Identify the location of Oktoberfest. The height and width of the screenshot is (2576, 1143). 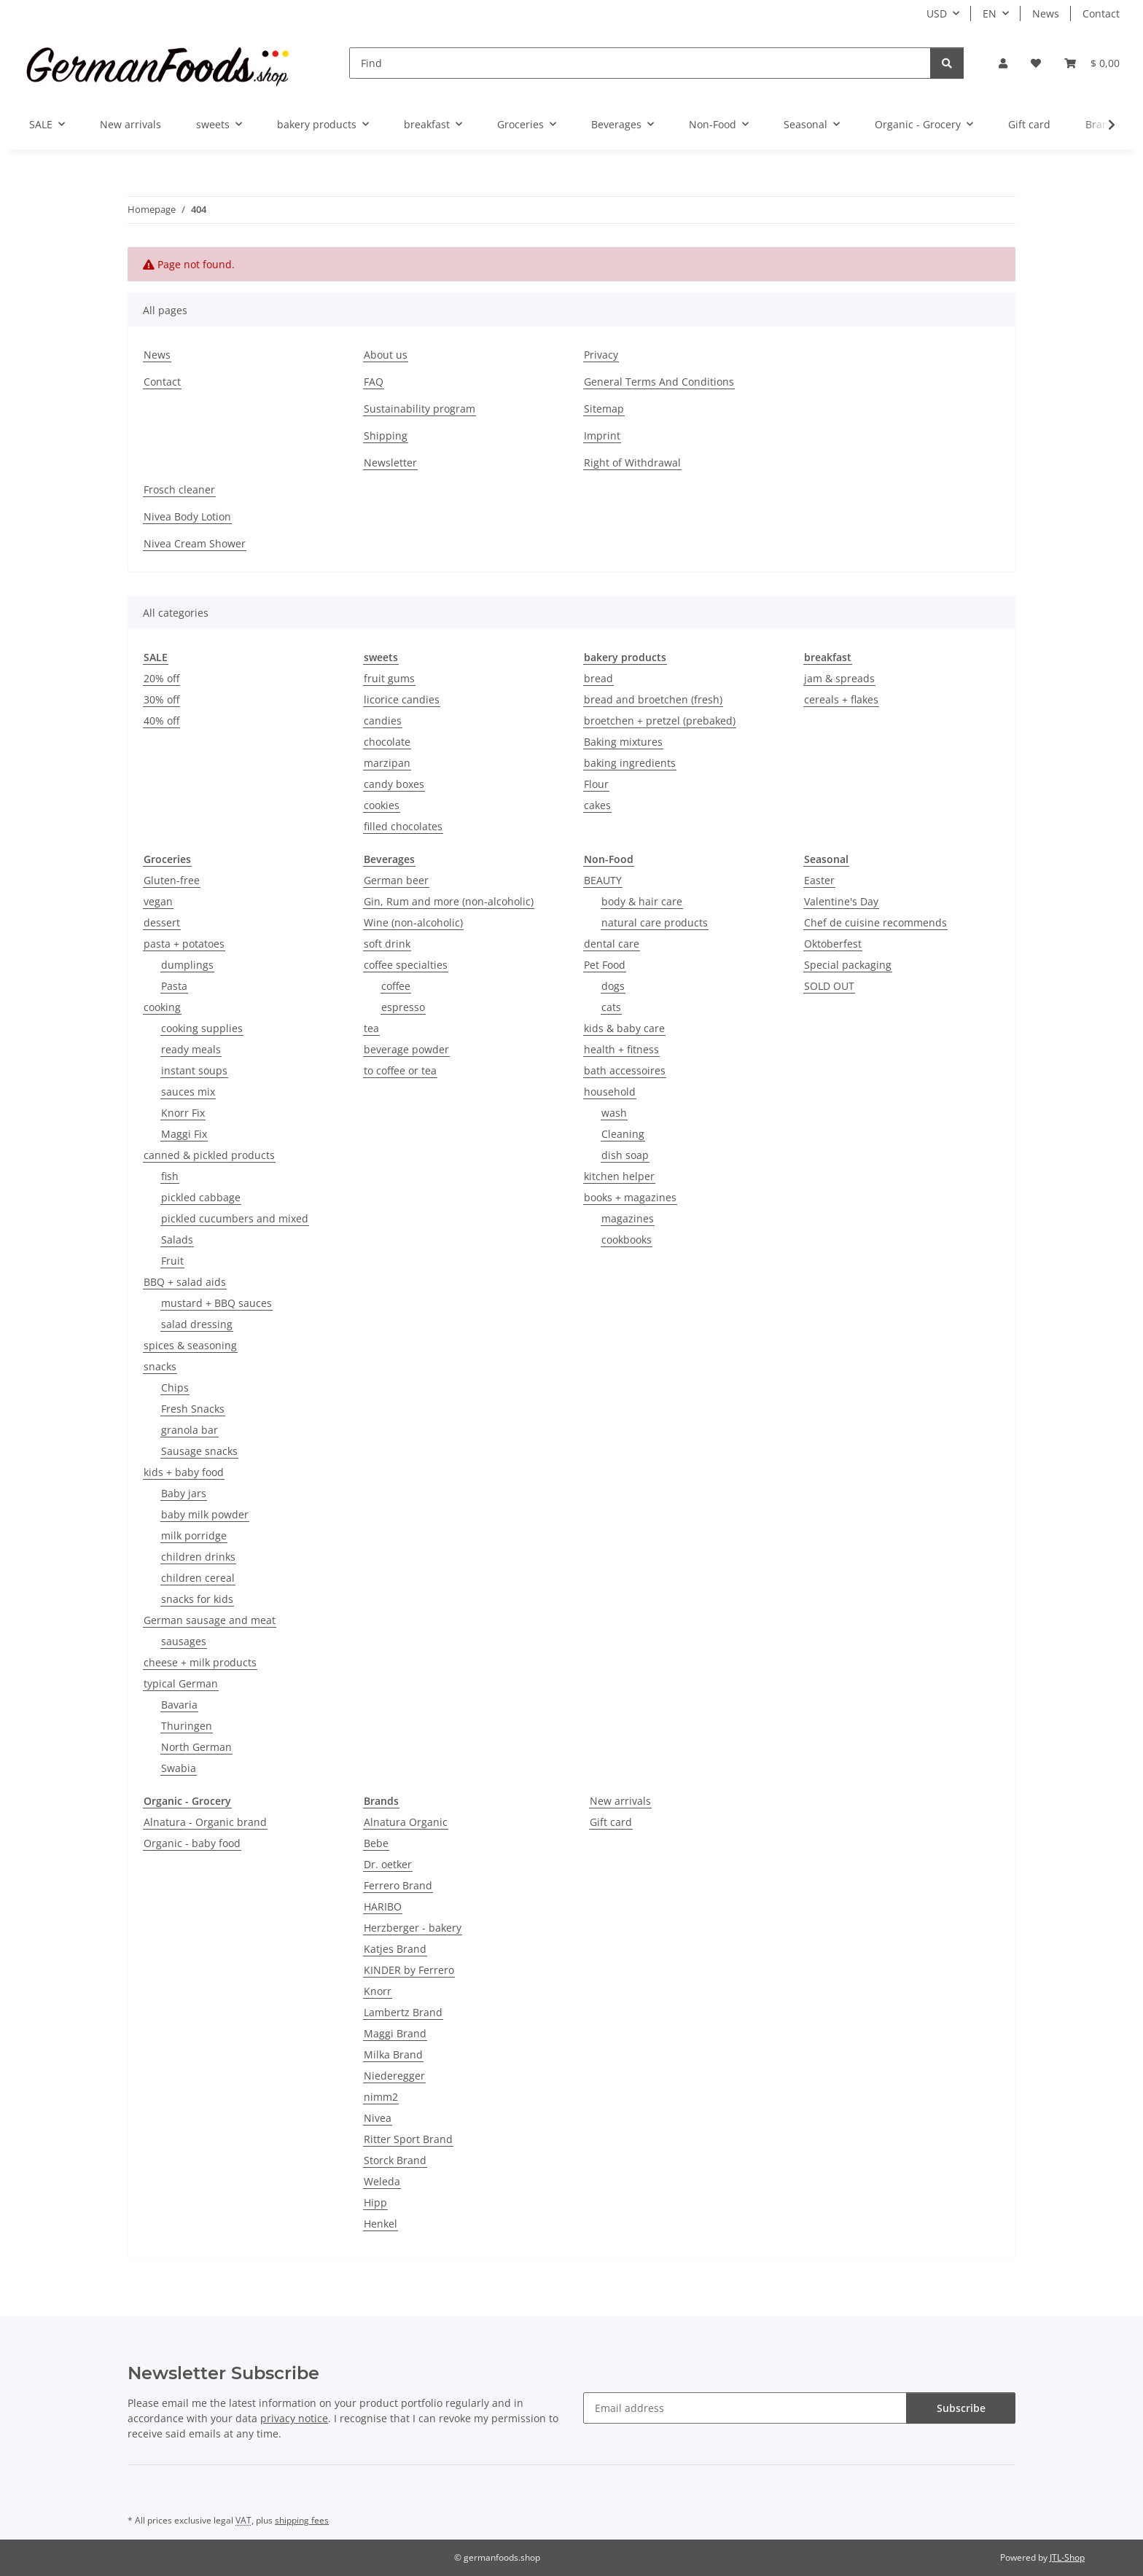
(833, 944).